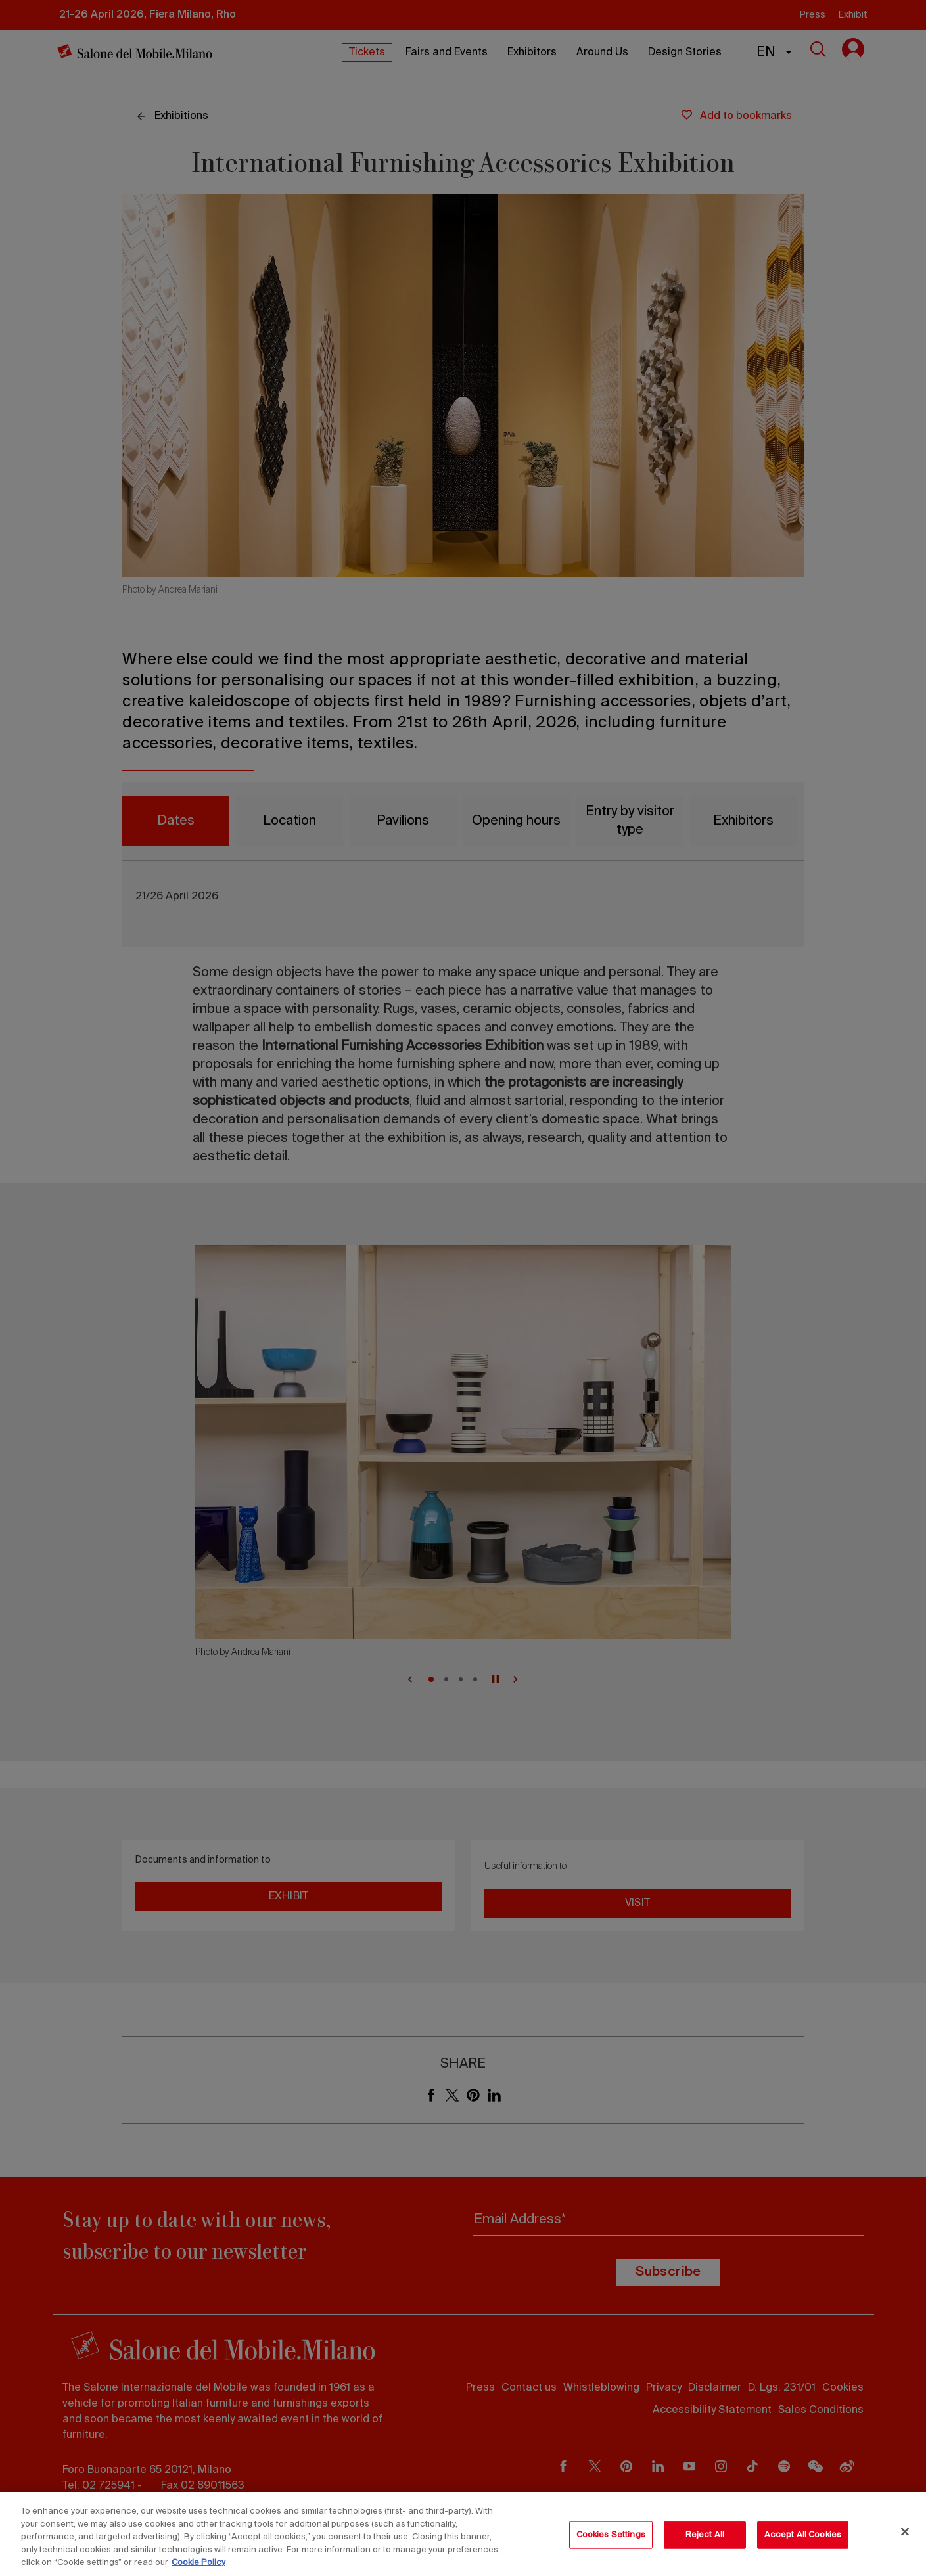  I want to click on [Close], so click(905, 2532).